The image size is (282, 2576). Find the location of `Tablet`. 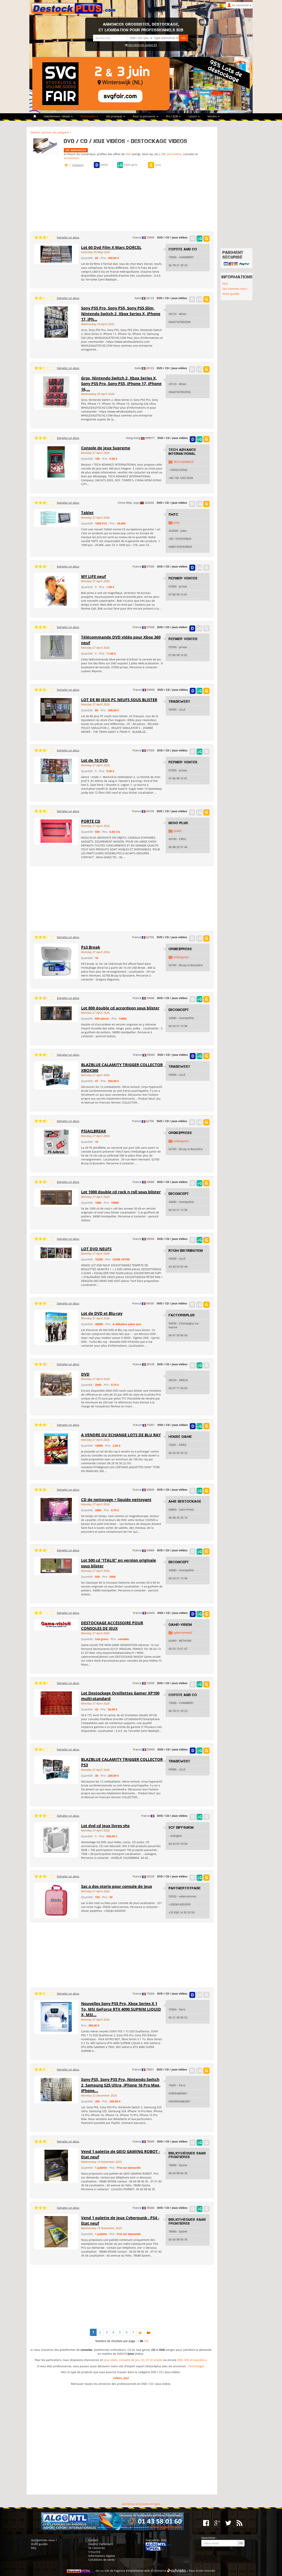

Tablet is located at coordinates (87, 512).